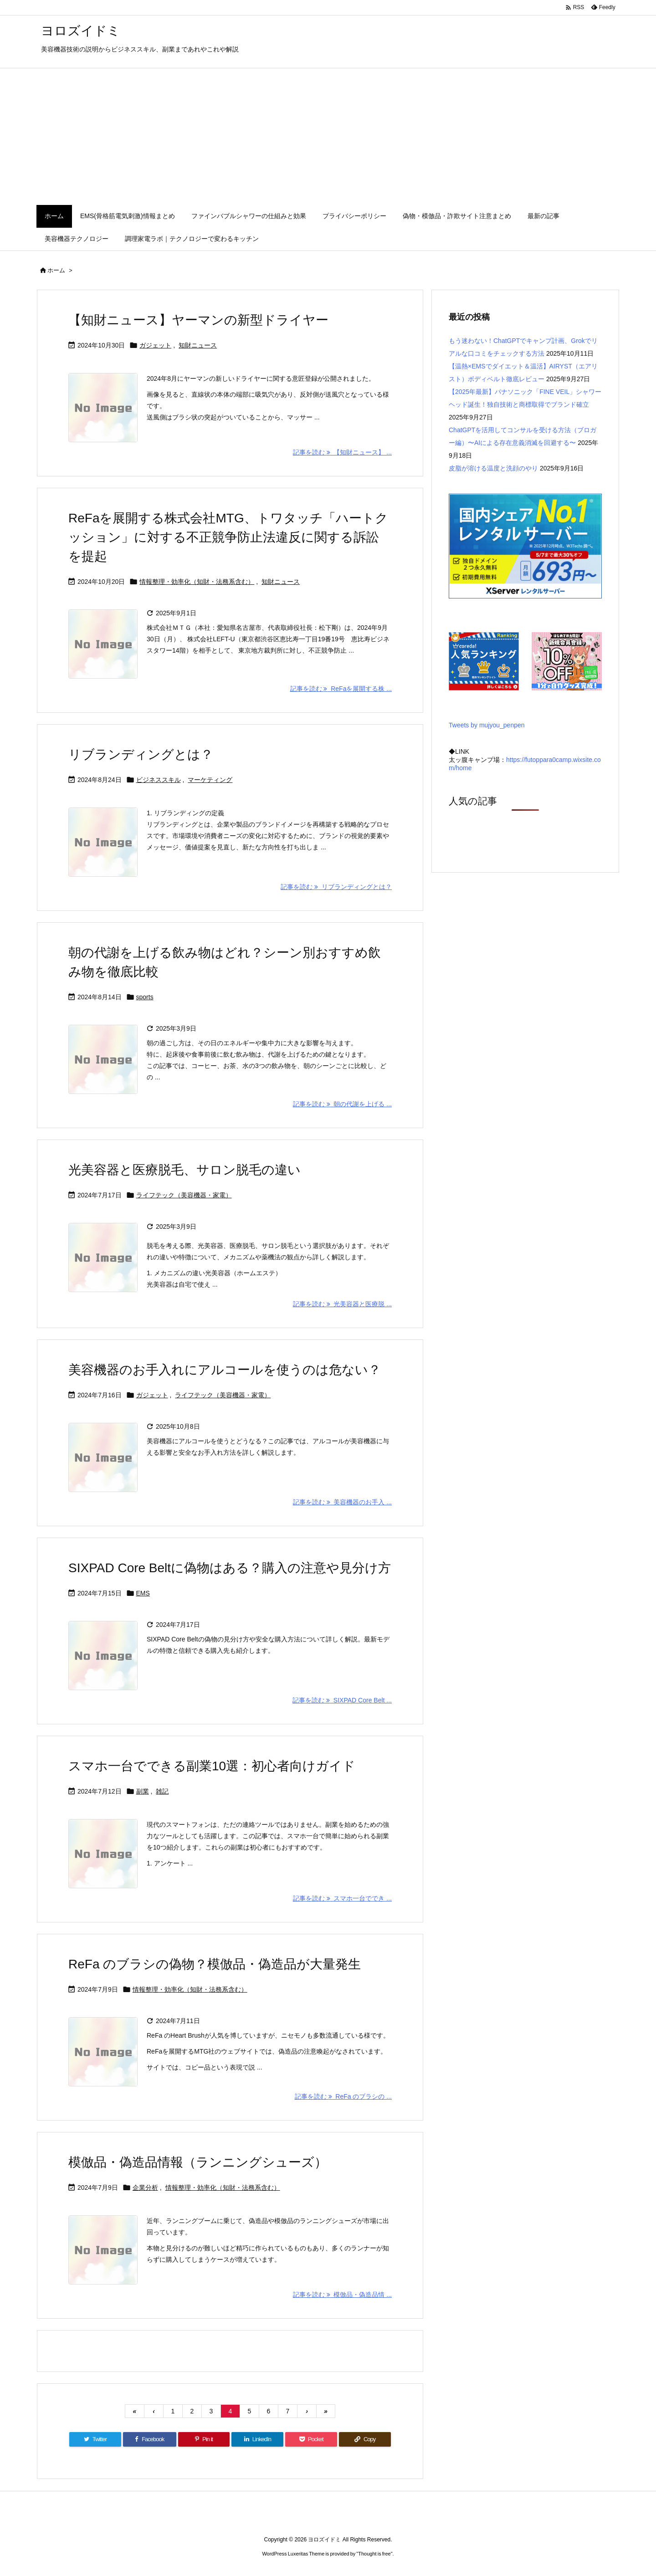  Describe the element at coordinates (158, 779) in the screenshot. I see `ビジネススキル` at that location.